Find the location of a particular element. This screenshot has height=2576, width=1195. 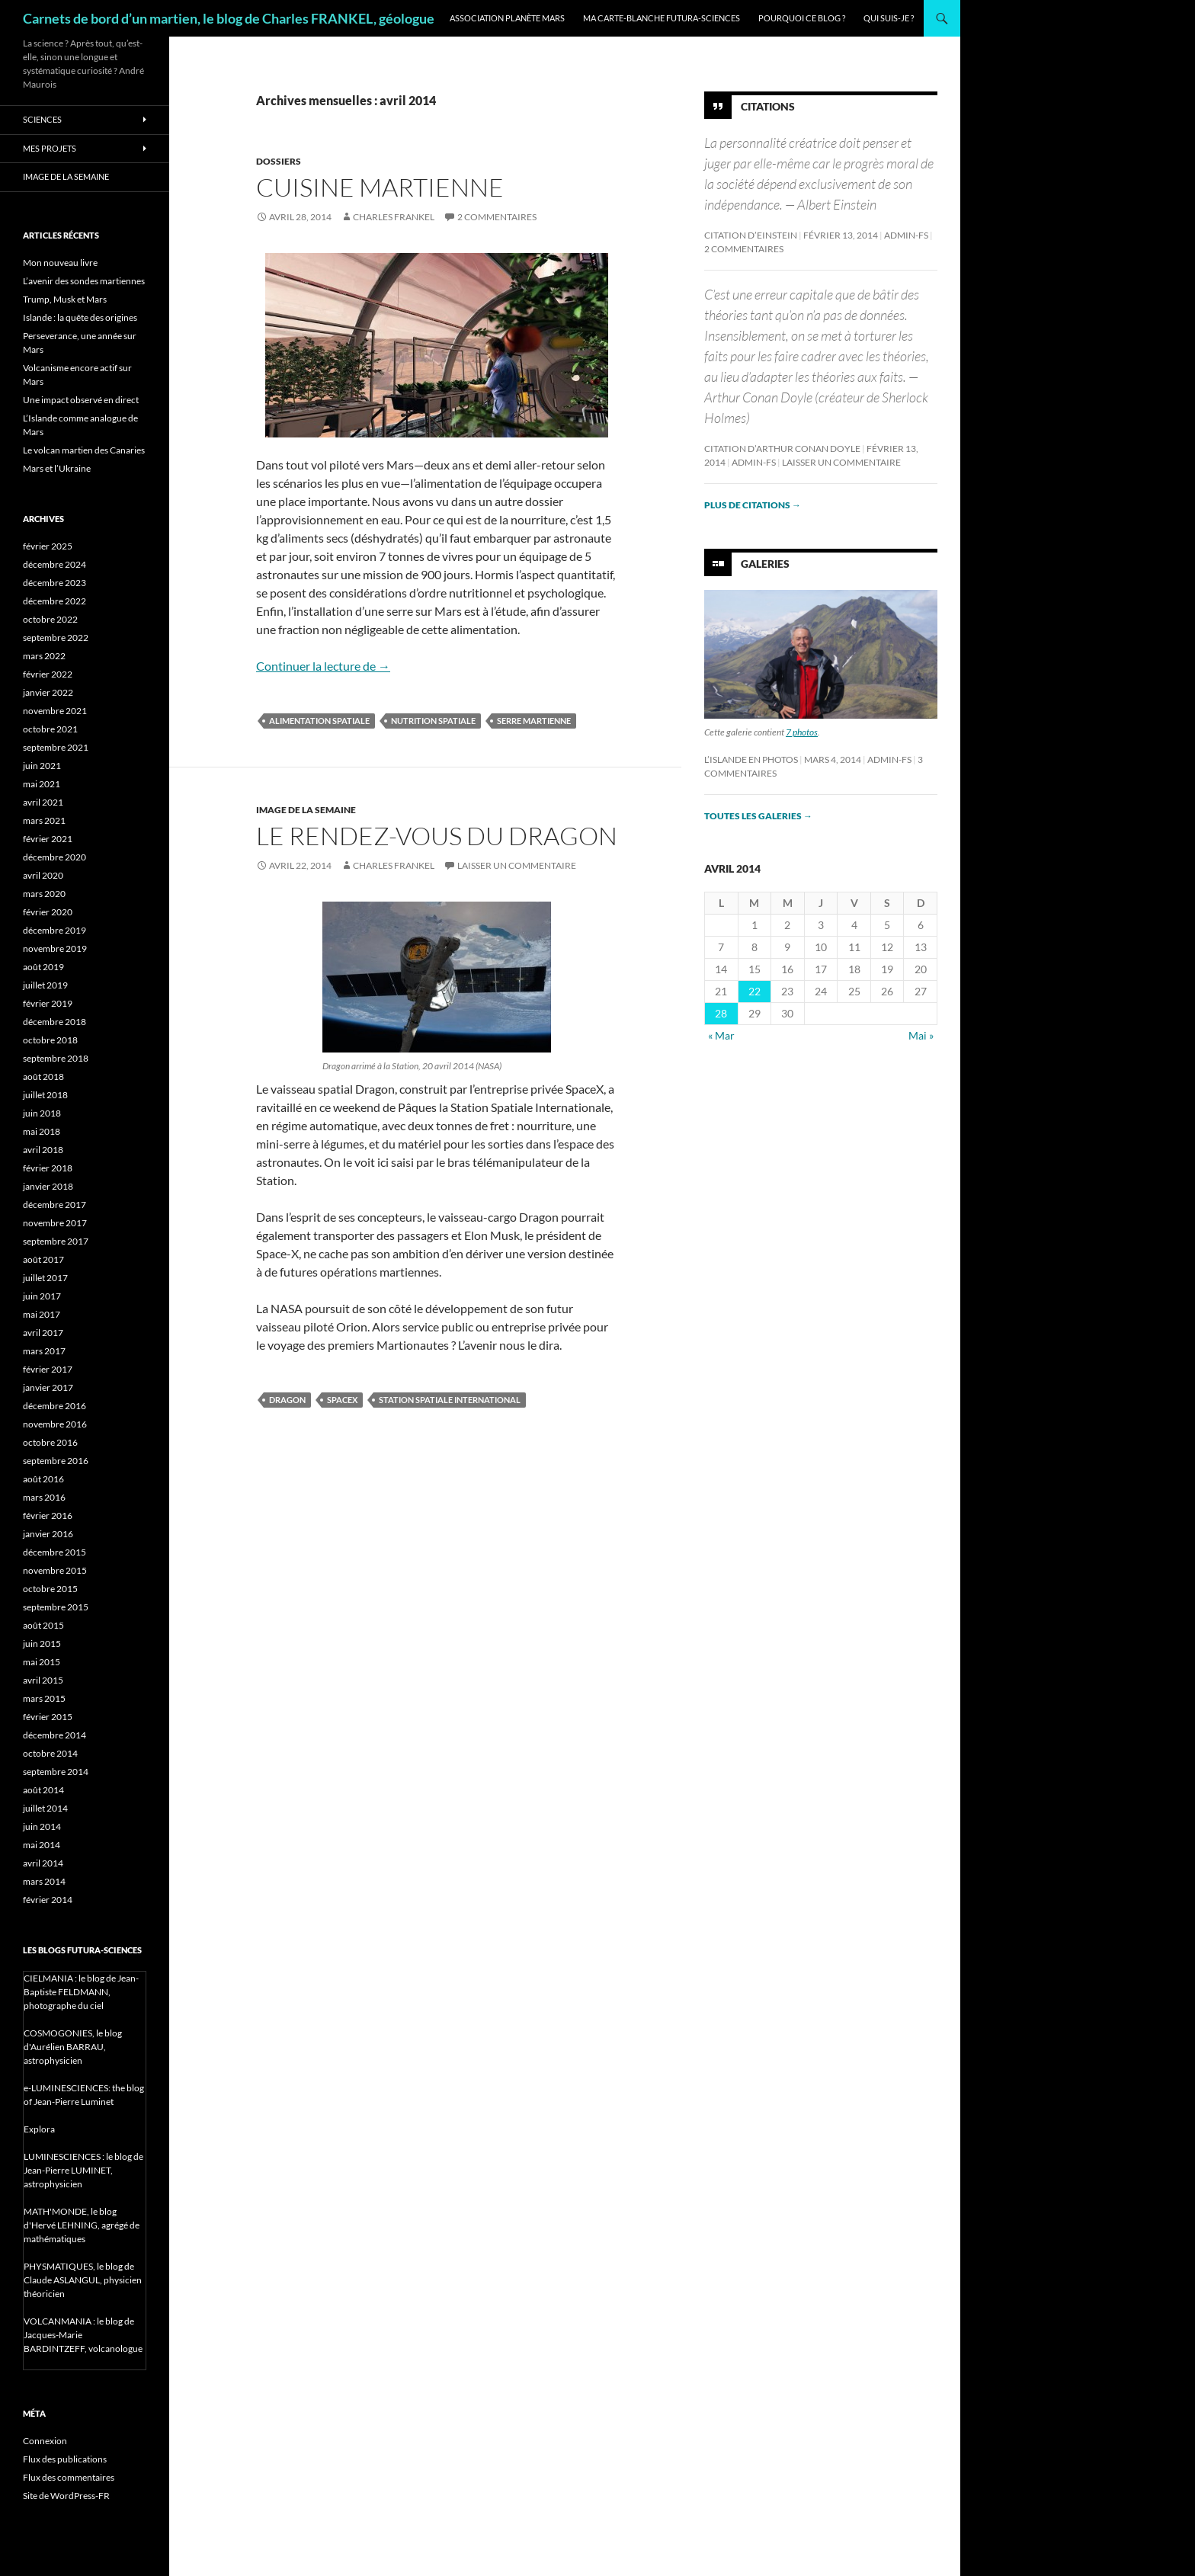

Explora is located at coordinates (39, 2129).